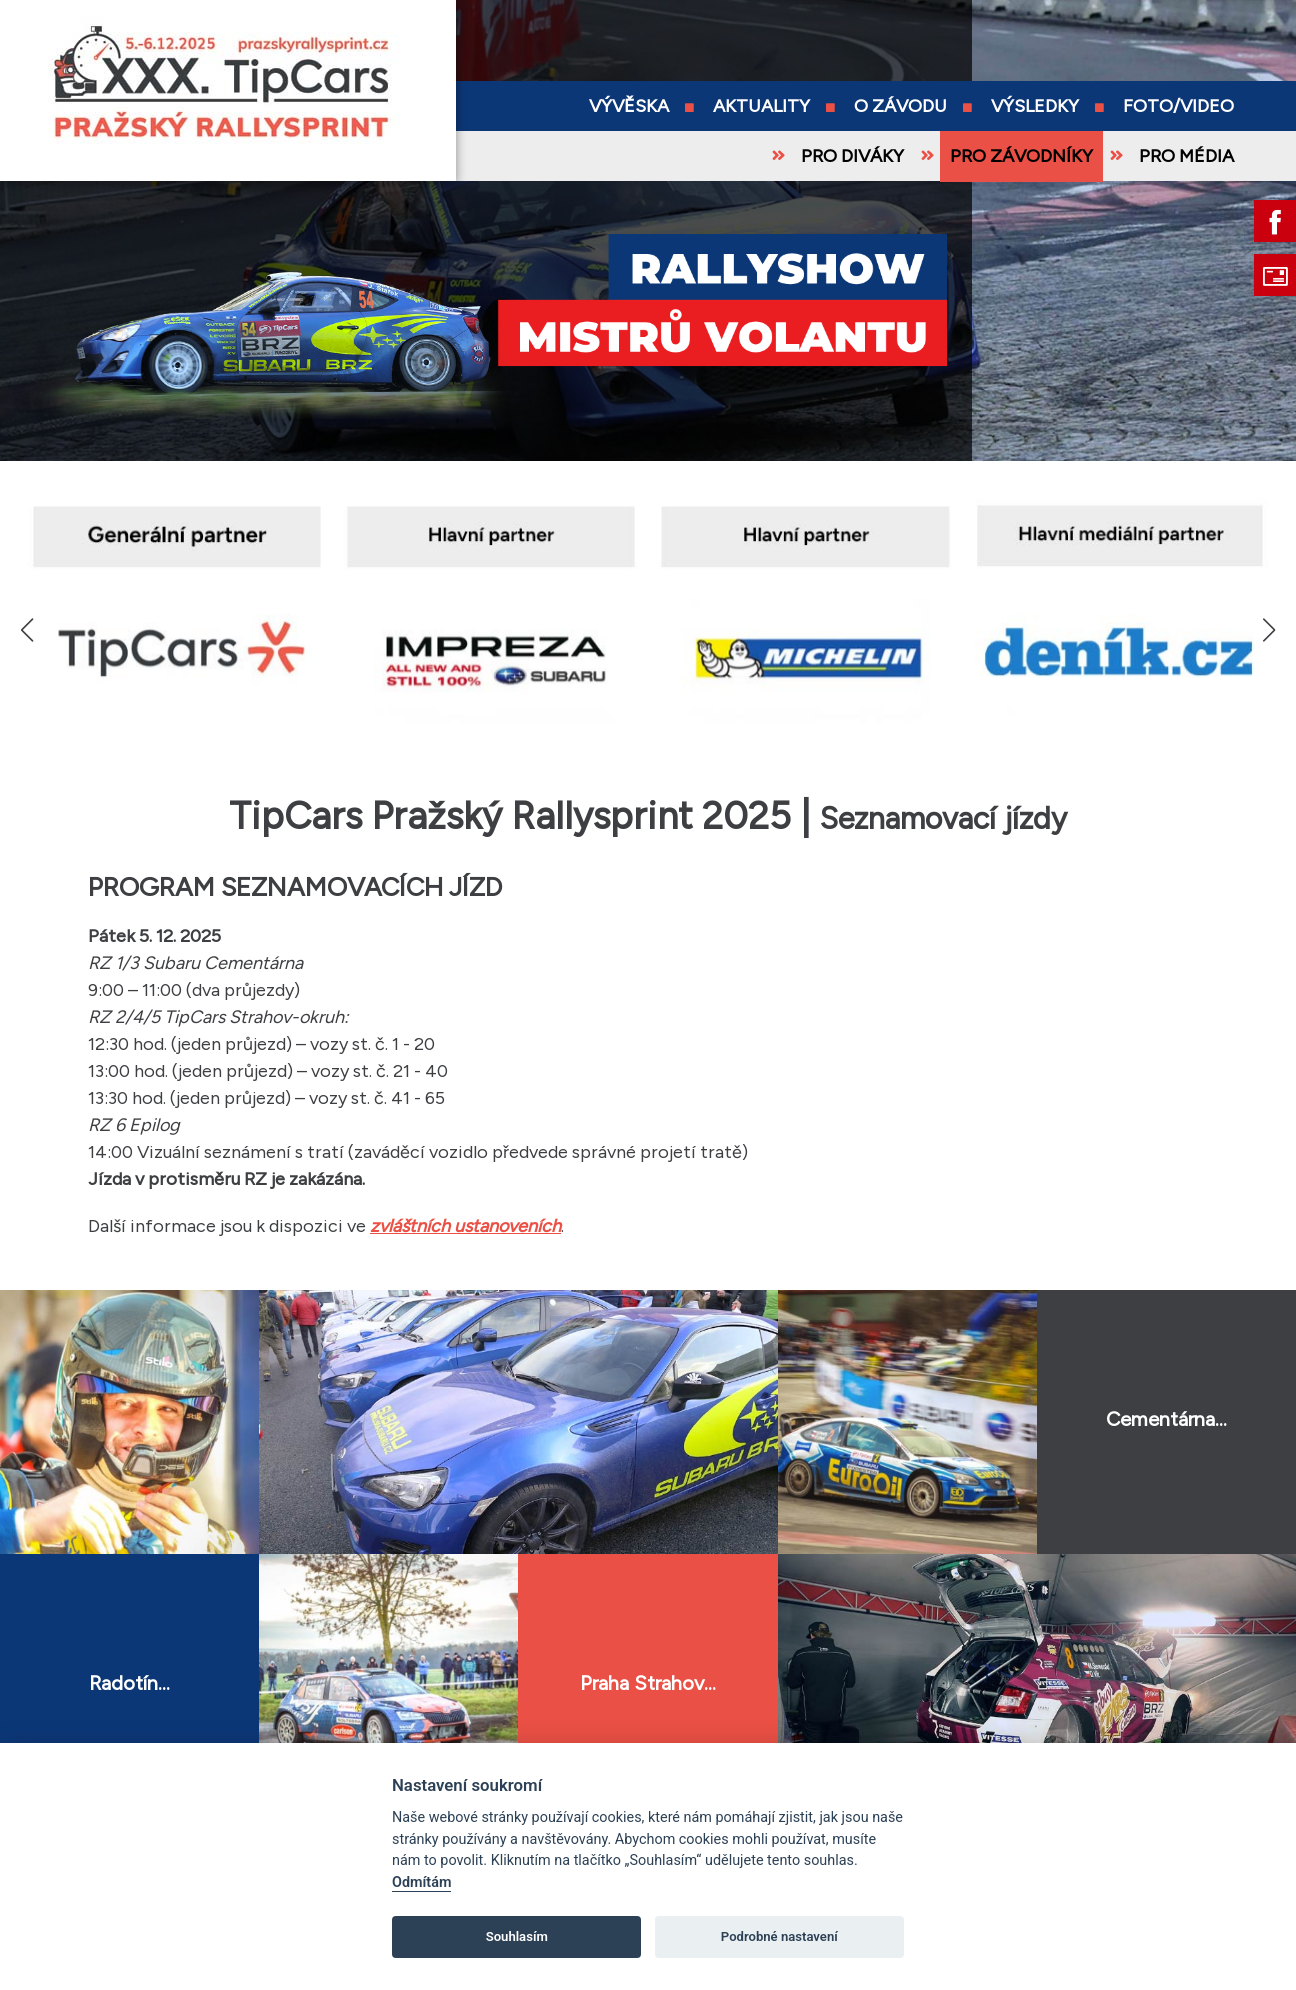 Image resolution: width=1296 pixels, height=1990 pixels. I want to click on Podrobné nastavení, so click(779, 1936).